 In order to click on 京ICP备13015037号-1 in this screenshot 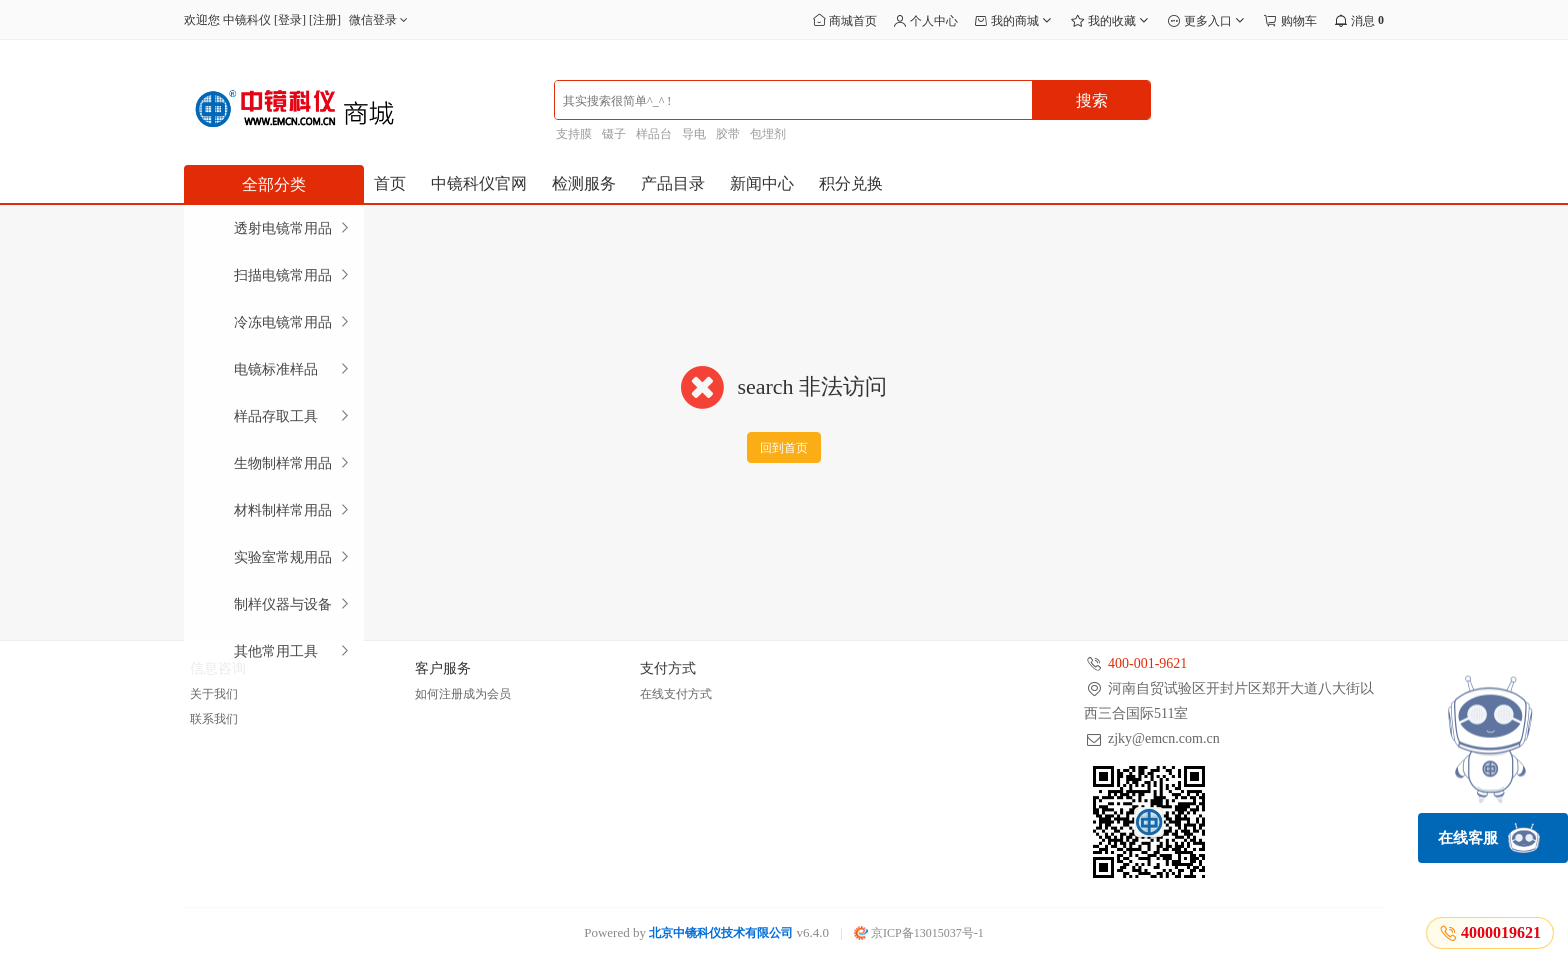, I will do `click(919, 933)`.